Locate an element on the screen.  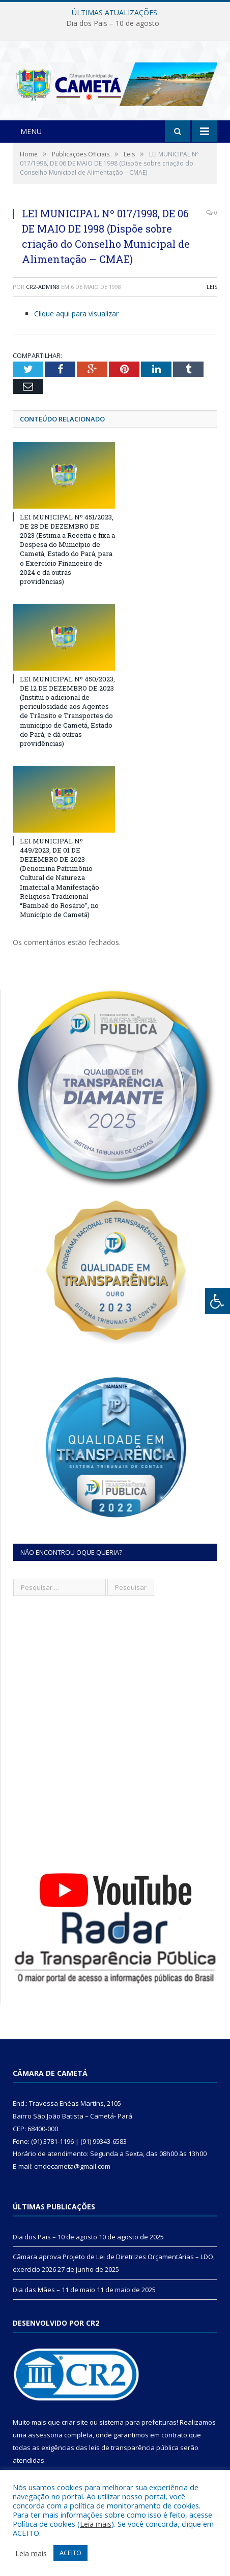
leis de transparência pública is located at coordinates (134, 2447).